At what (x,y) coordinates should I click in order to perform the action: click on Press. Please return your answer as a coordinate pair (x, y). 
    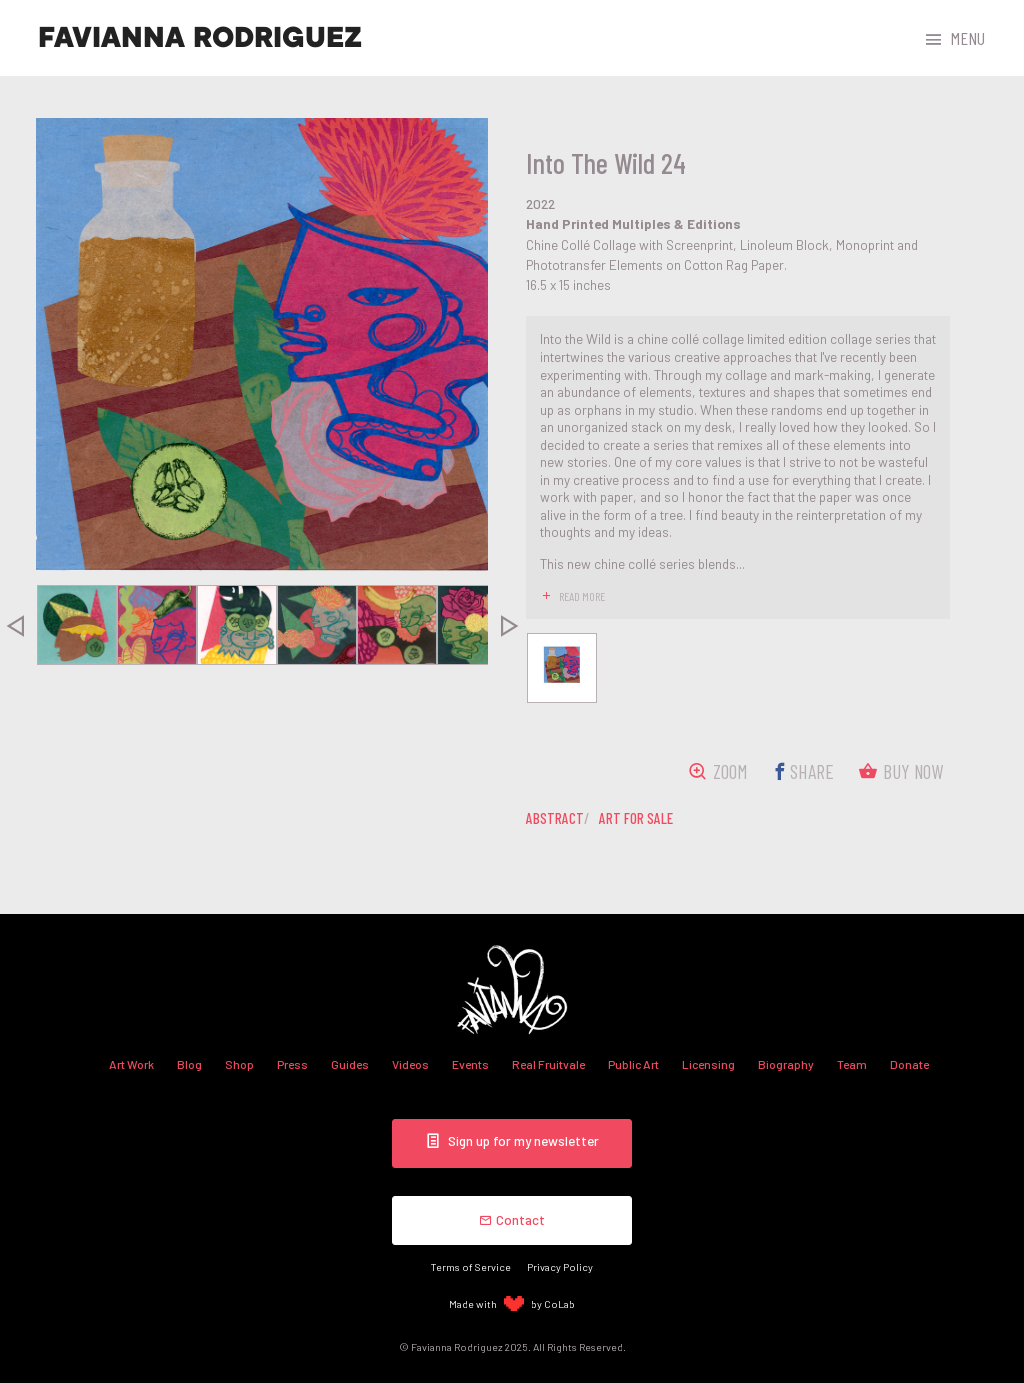
    Looking at the image, I should click on (292, 1064).